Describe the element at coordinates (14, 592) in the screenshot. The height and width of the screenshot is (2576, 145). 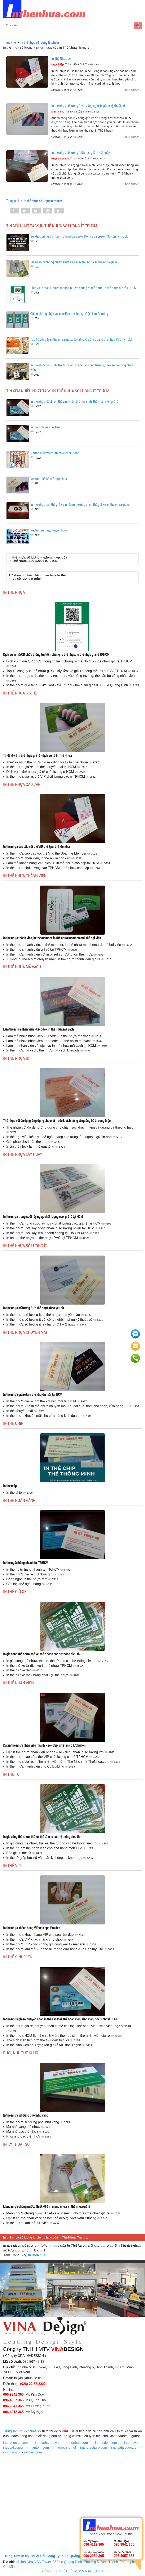
I see `In thẻ nhựa` at that location.